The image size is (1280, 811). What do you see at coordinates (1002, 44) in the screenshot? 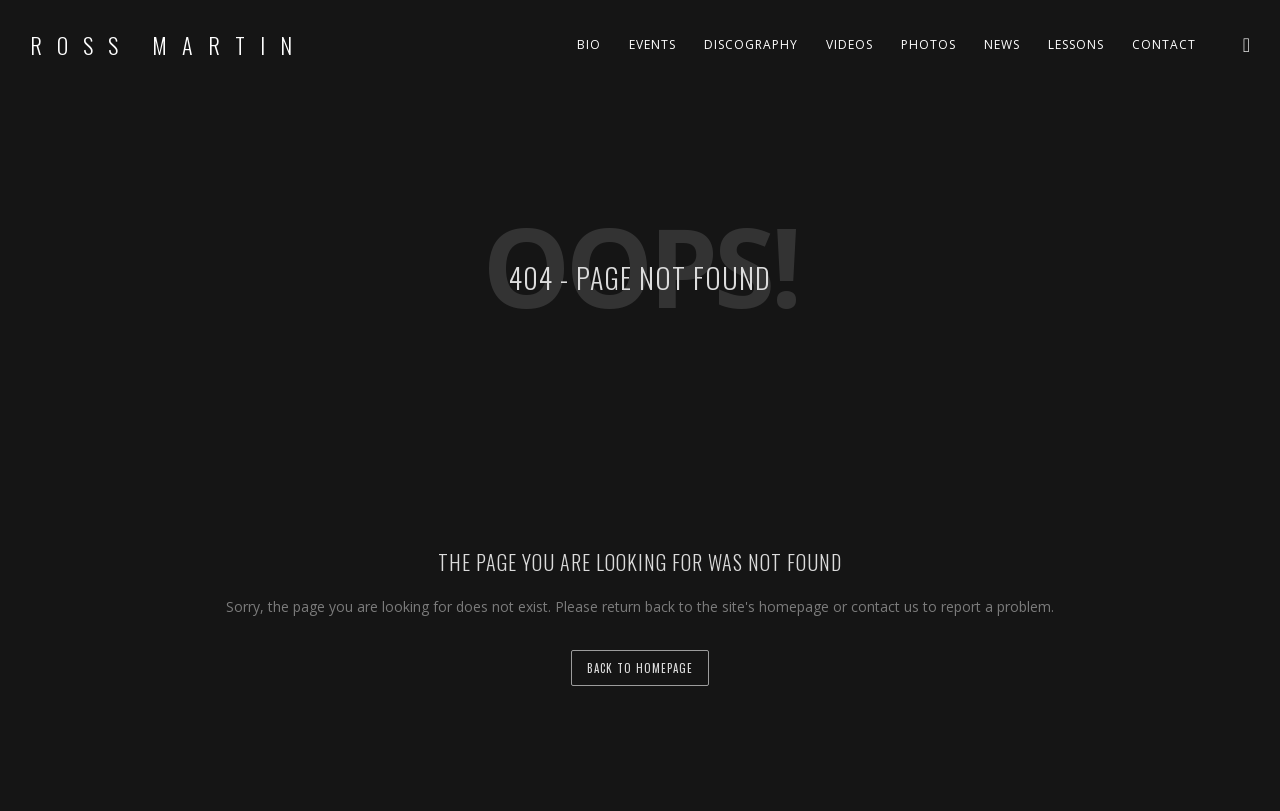
I see `News` at bounding box center [1002, 44].